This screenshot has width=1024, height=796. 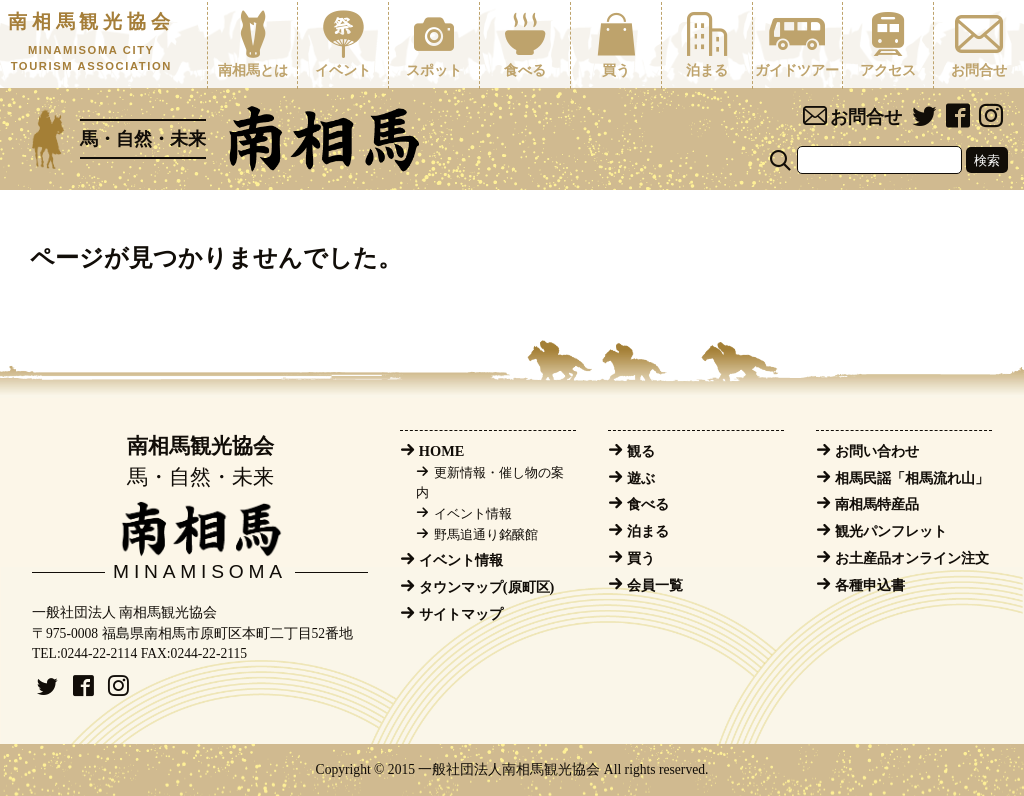 What do you see at coordinates (641, 451) in the screenshot?
I see `観る` at bounding box center [641, 451].